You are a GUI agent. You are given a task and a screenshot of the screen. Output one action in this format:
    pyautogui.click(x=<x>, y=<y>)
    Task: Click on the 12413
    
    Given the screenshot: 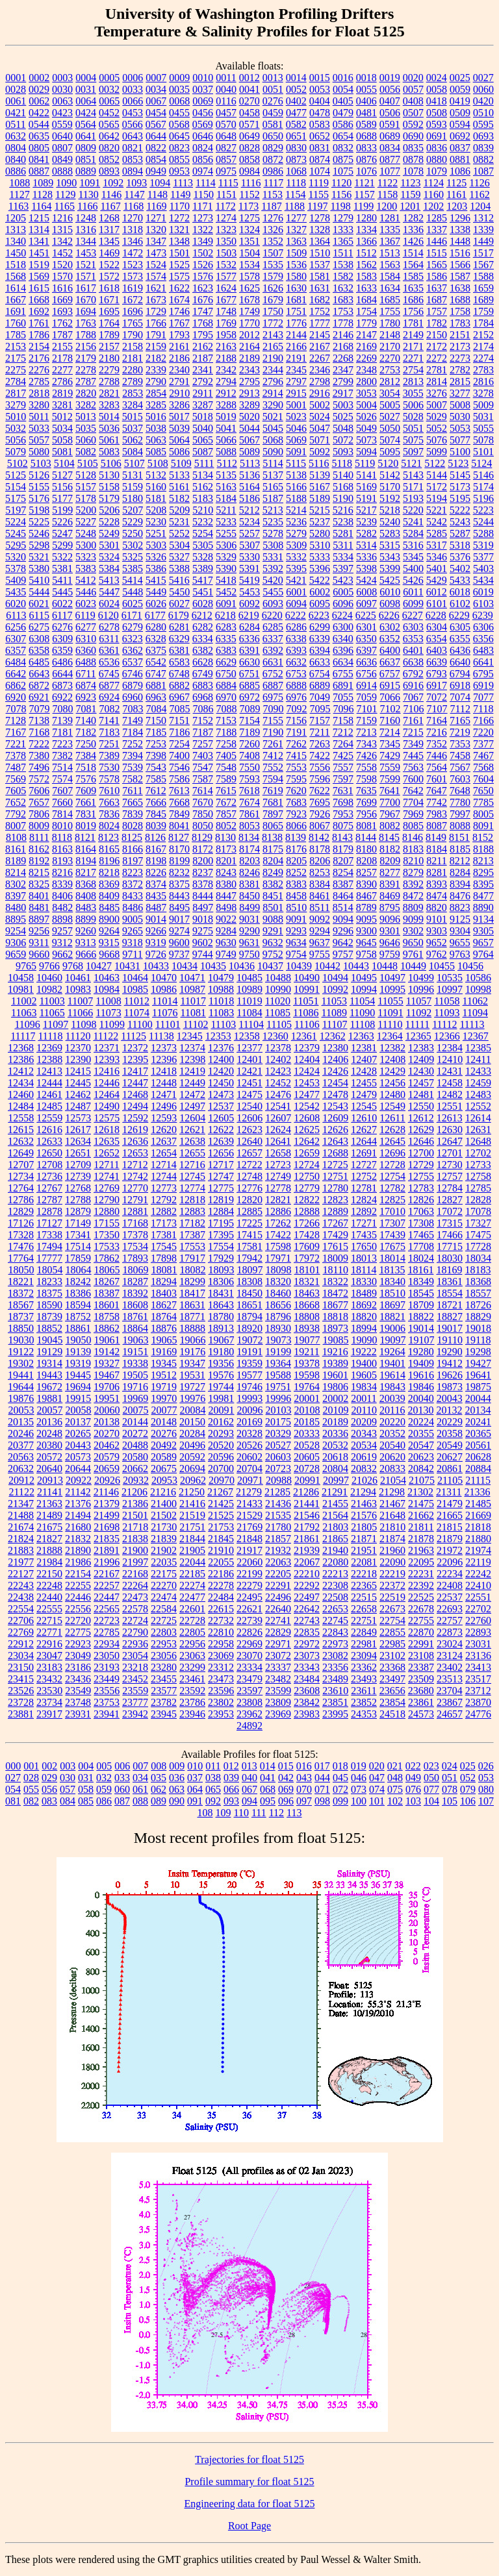 What is the action you would take?
    pyautogui.click(x=49, y=1071)
    